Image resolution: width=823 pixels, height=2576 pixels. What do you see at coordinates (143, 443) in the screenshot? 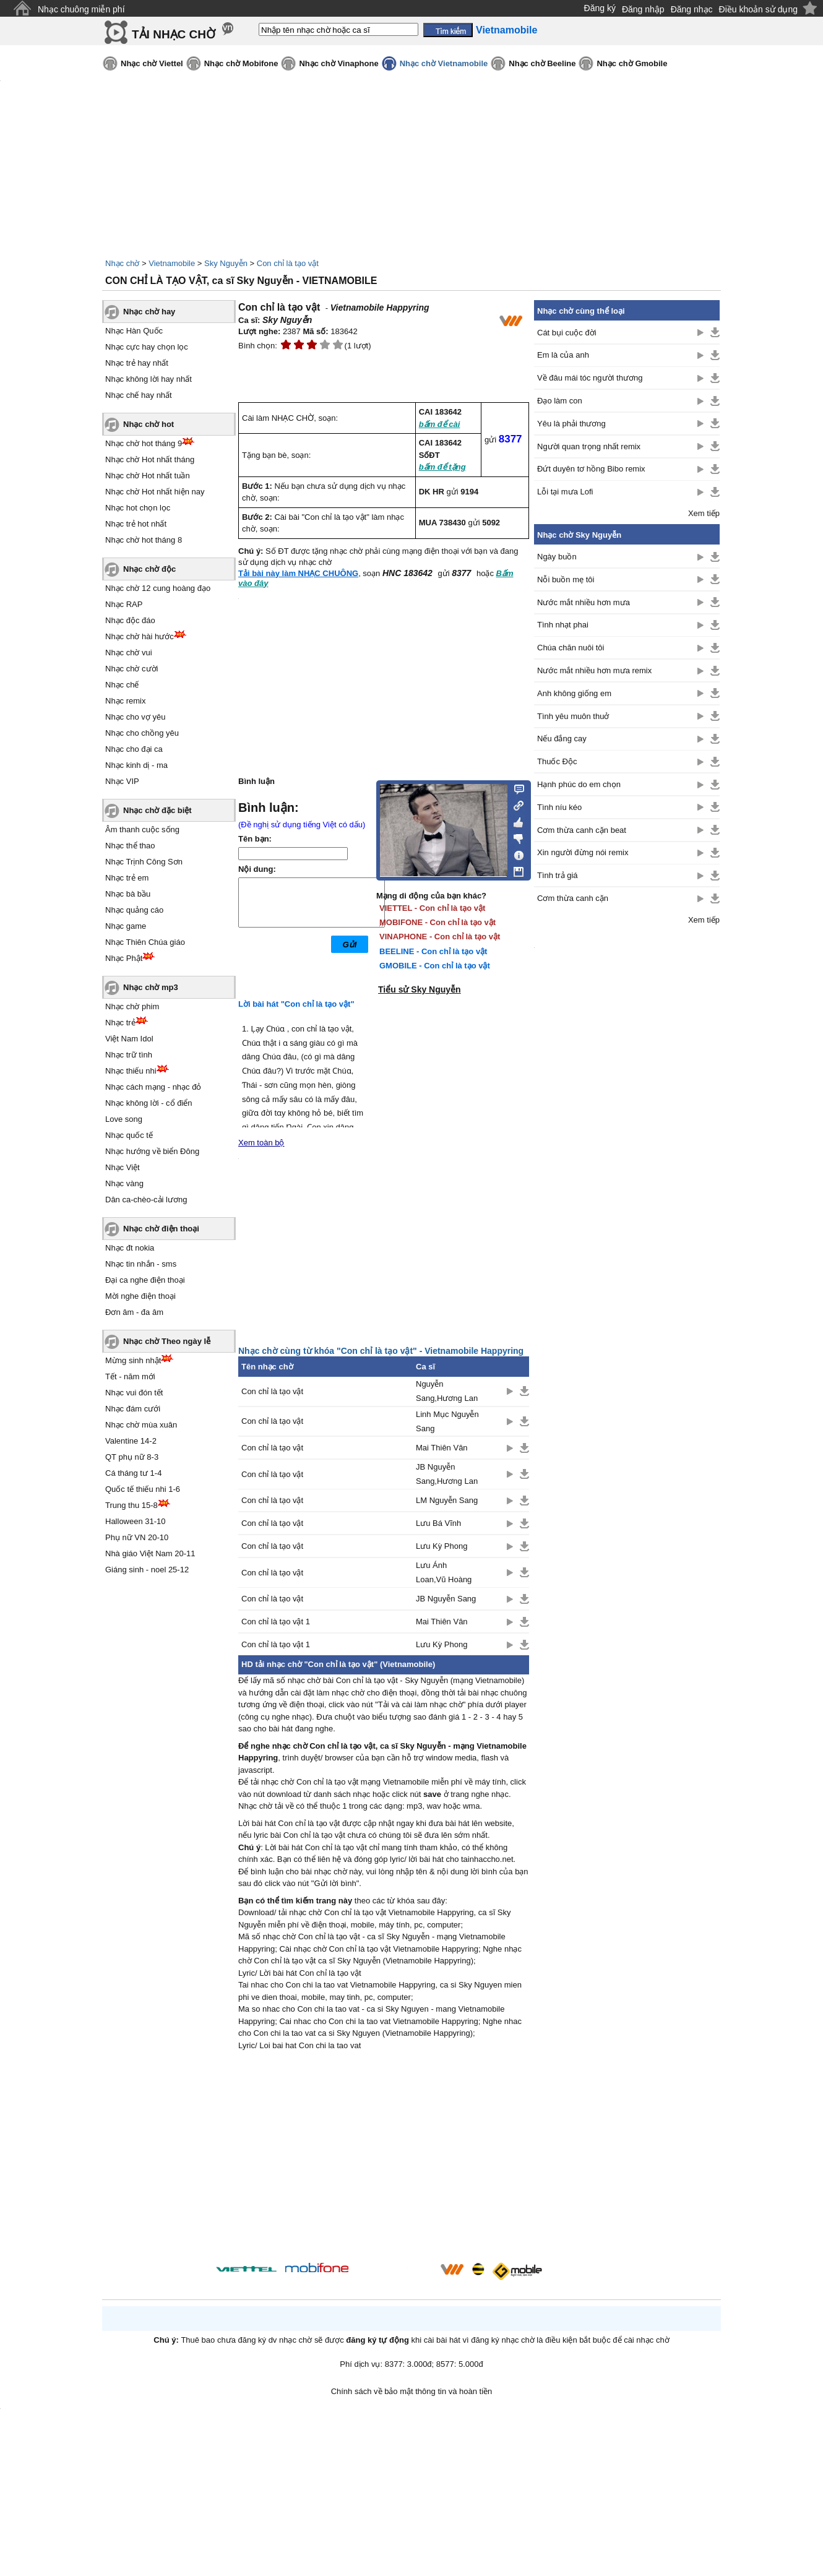
I see `Nhạc chờ hot tháng 9` at bounding box center [143, 443].